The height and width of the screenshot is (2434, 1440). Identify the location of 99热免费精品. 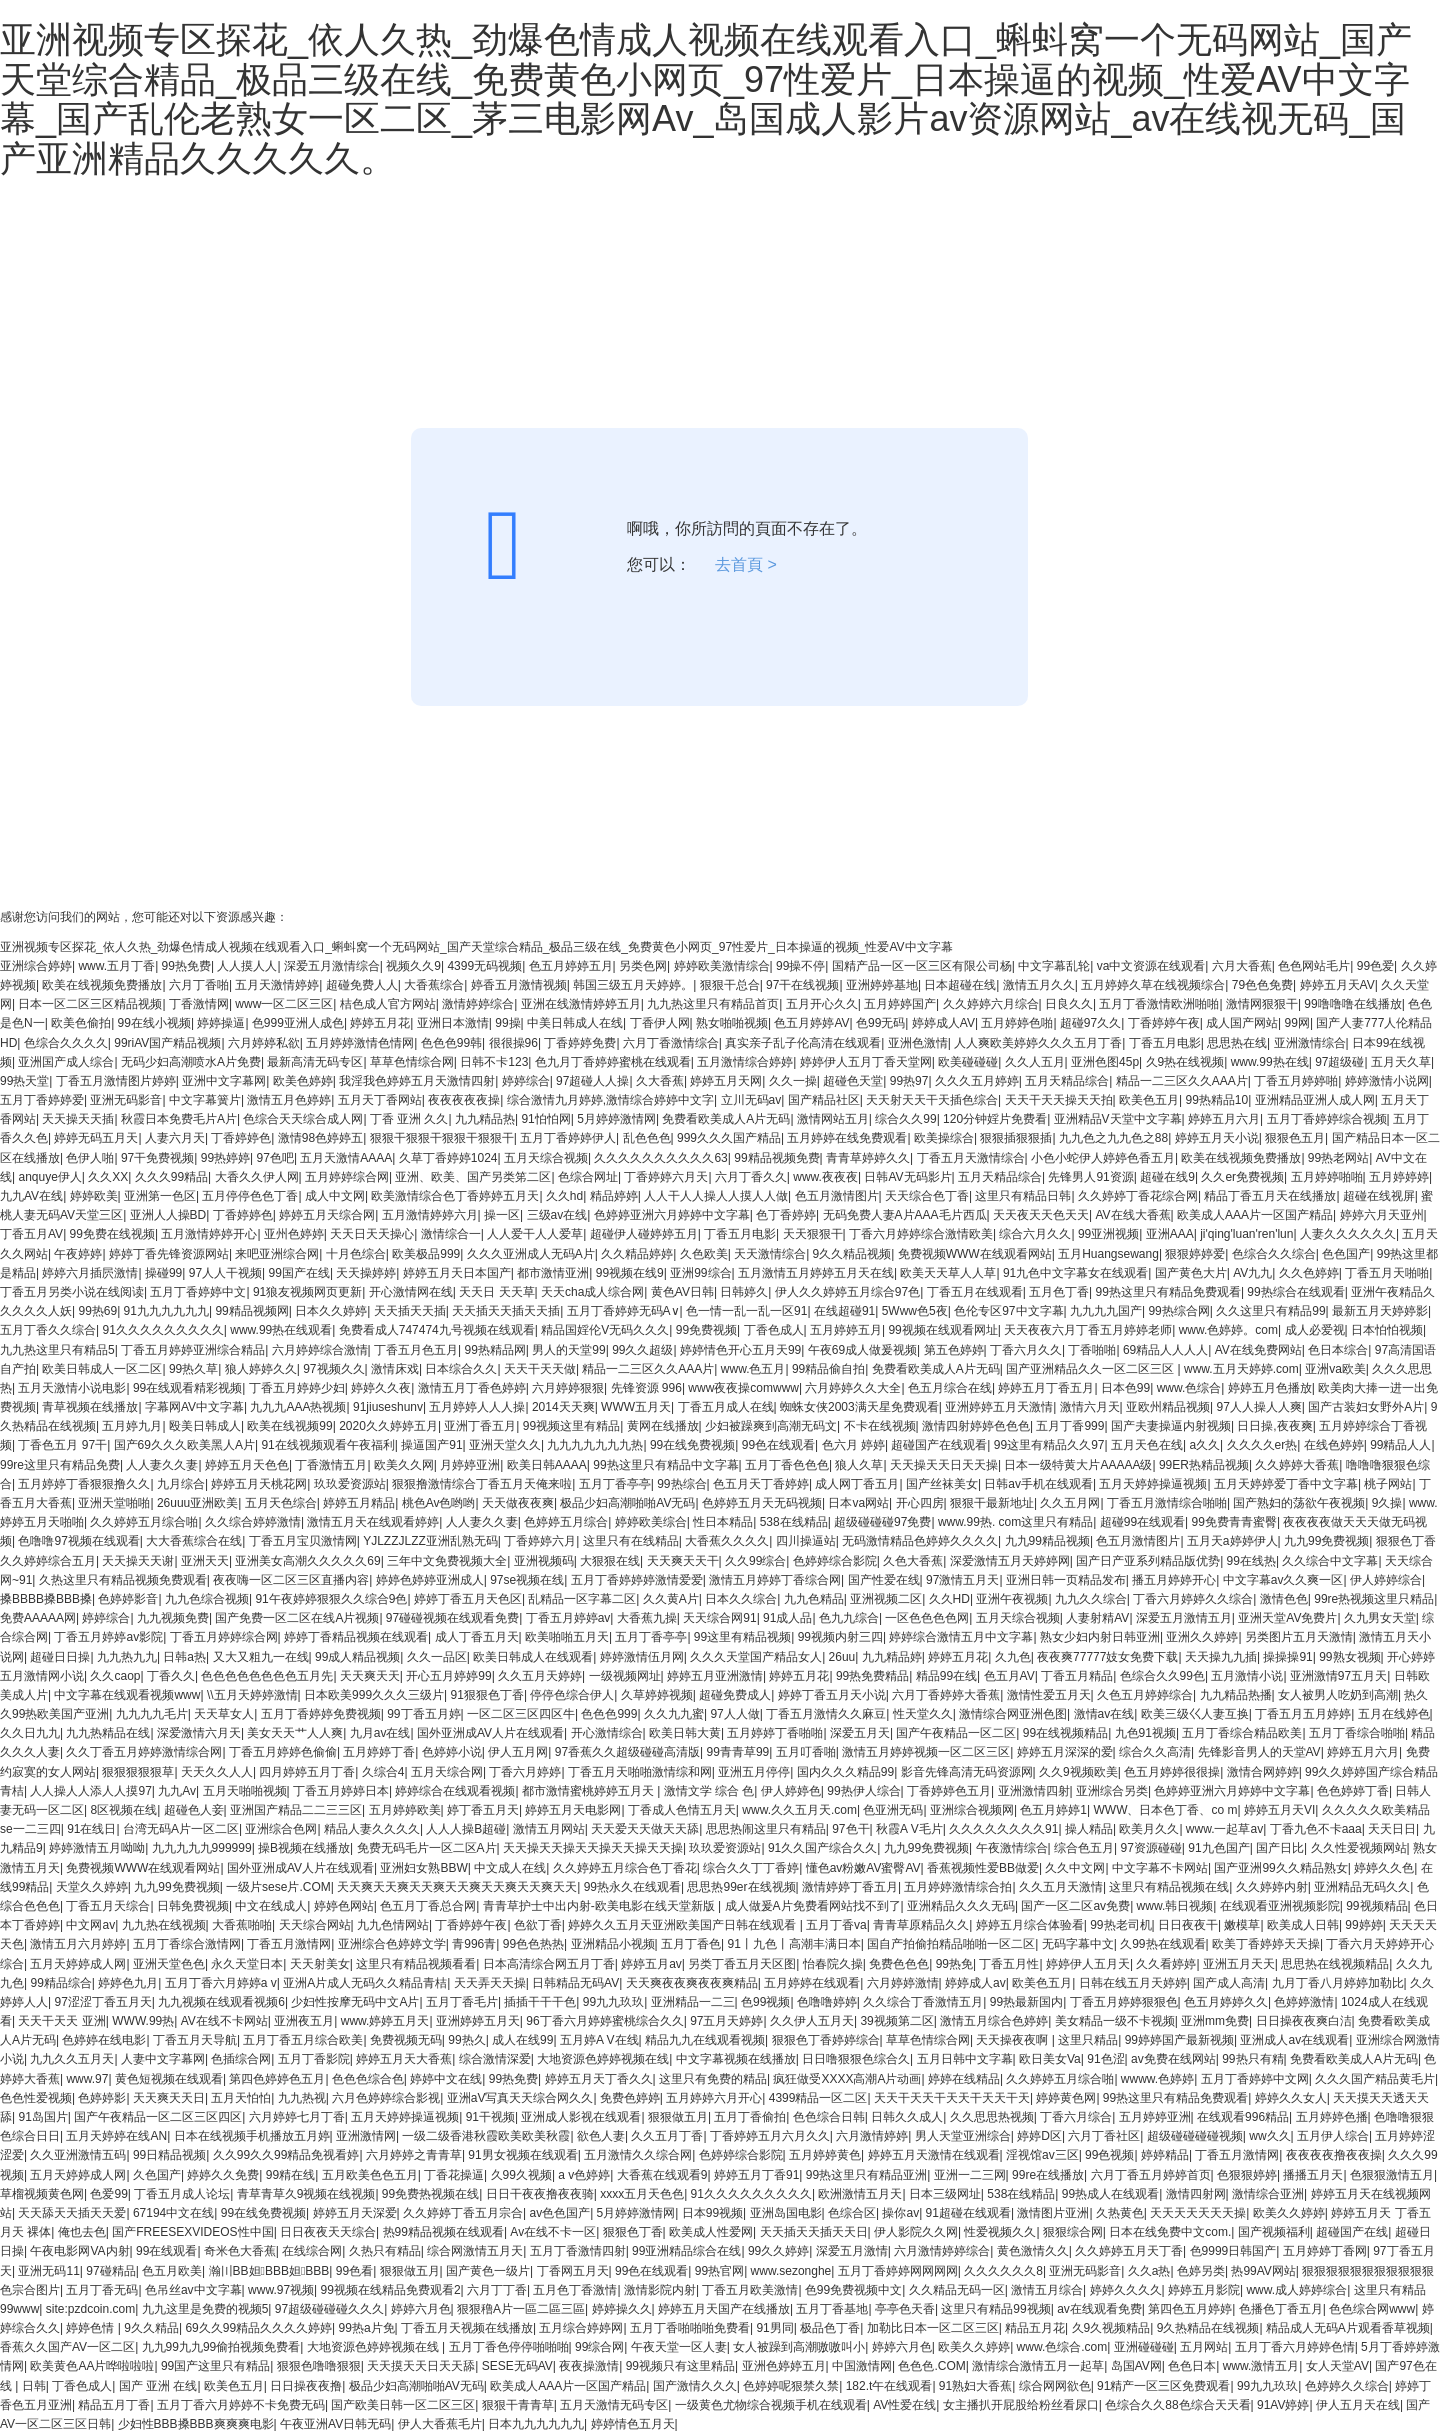
(872, 1676).